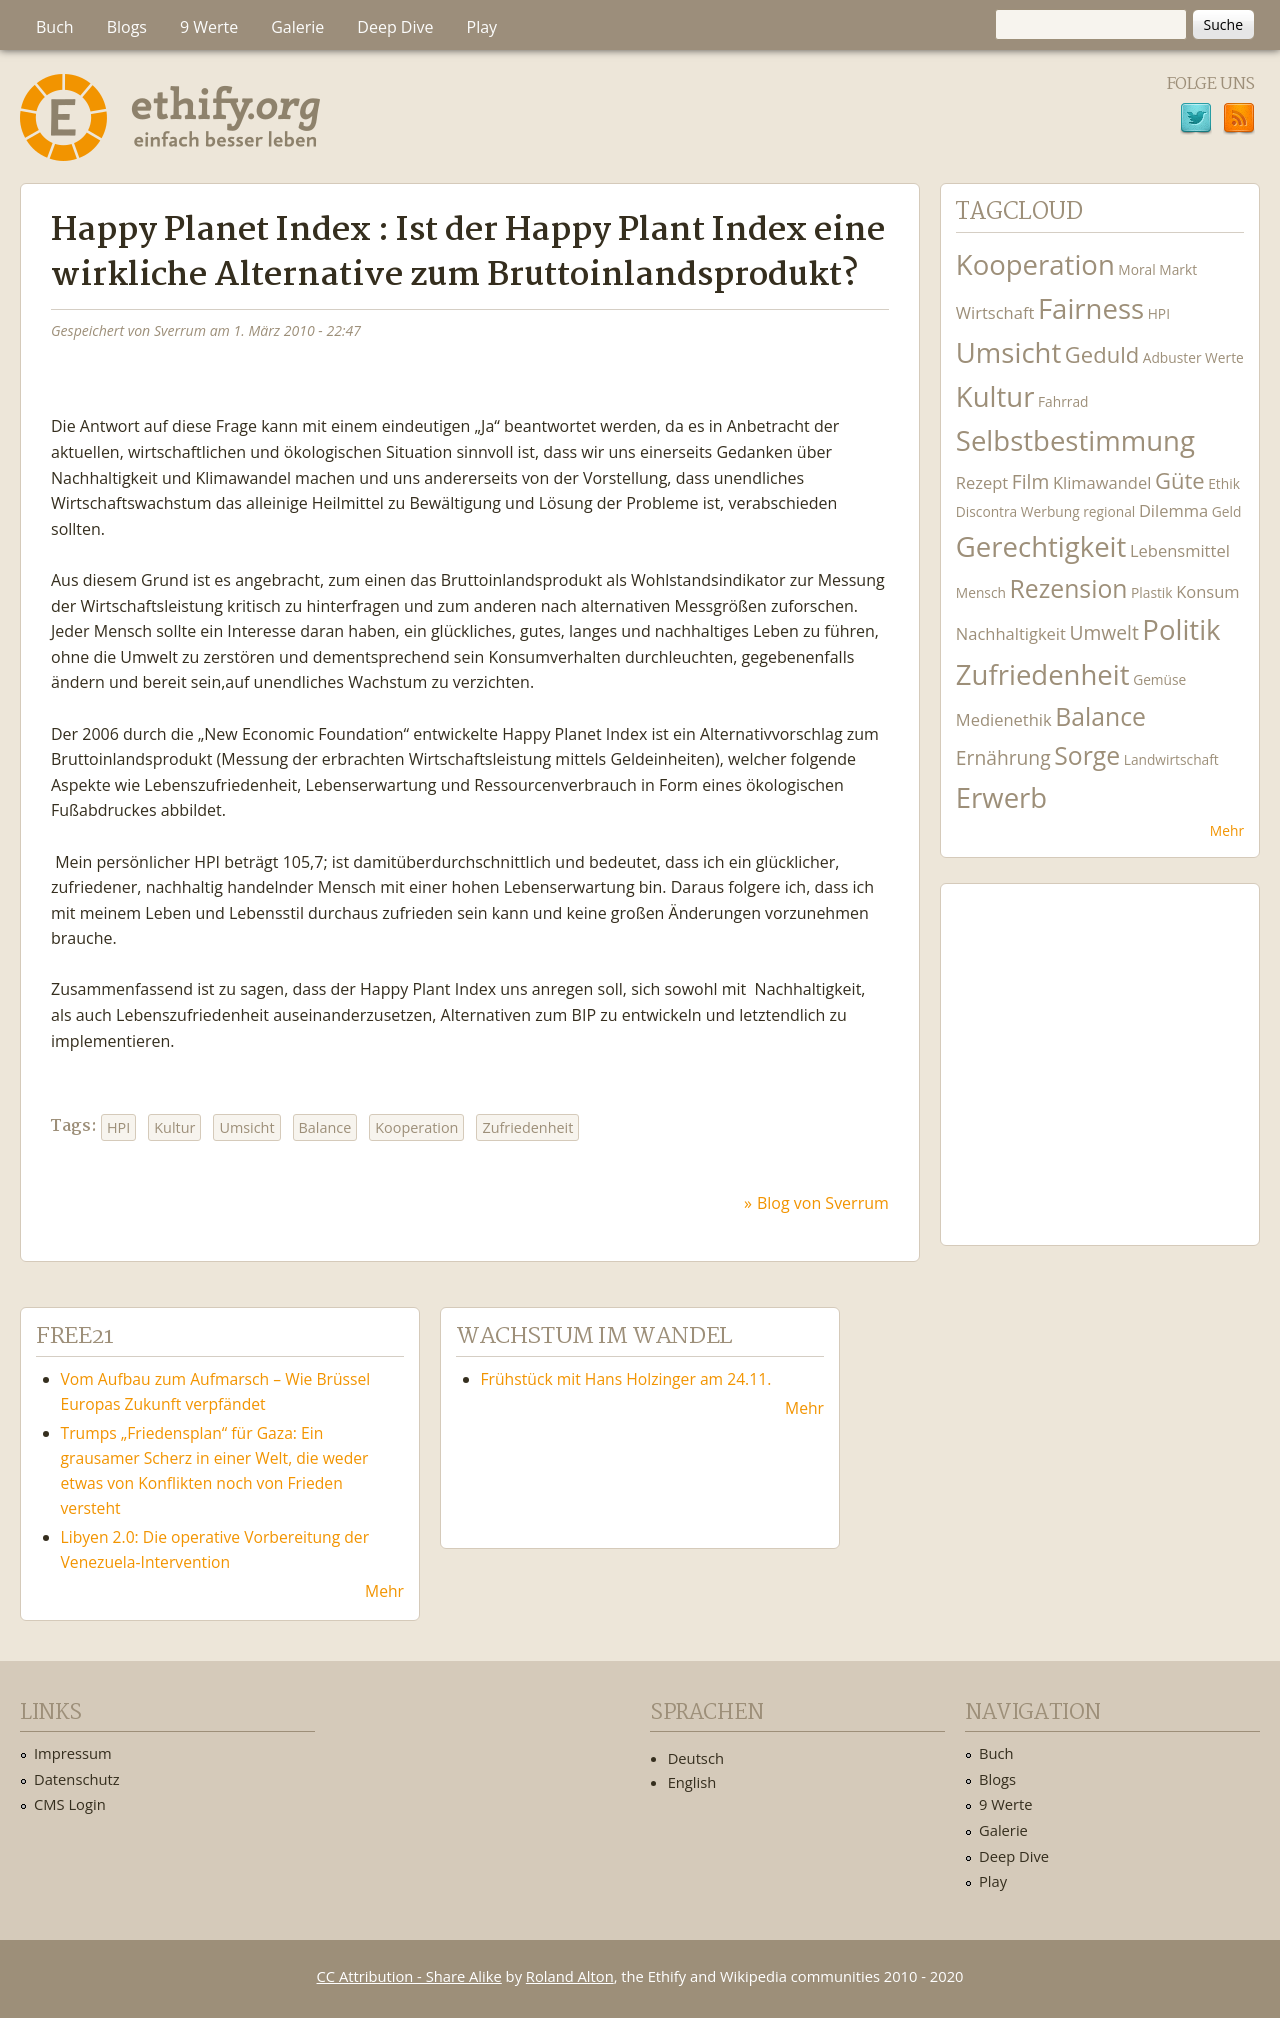 This screenshot has width=1280, height=2018. What do you see at coordinates (1171, 759) in the screenshot?
I see `Landwirtschaft` at bounding box center [1171, 759].